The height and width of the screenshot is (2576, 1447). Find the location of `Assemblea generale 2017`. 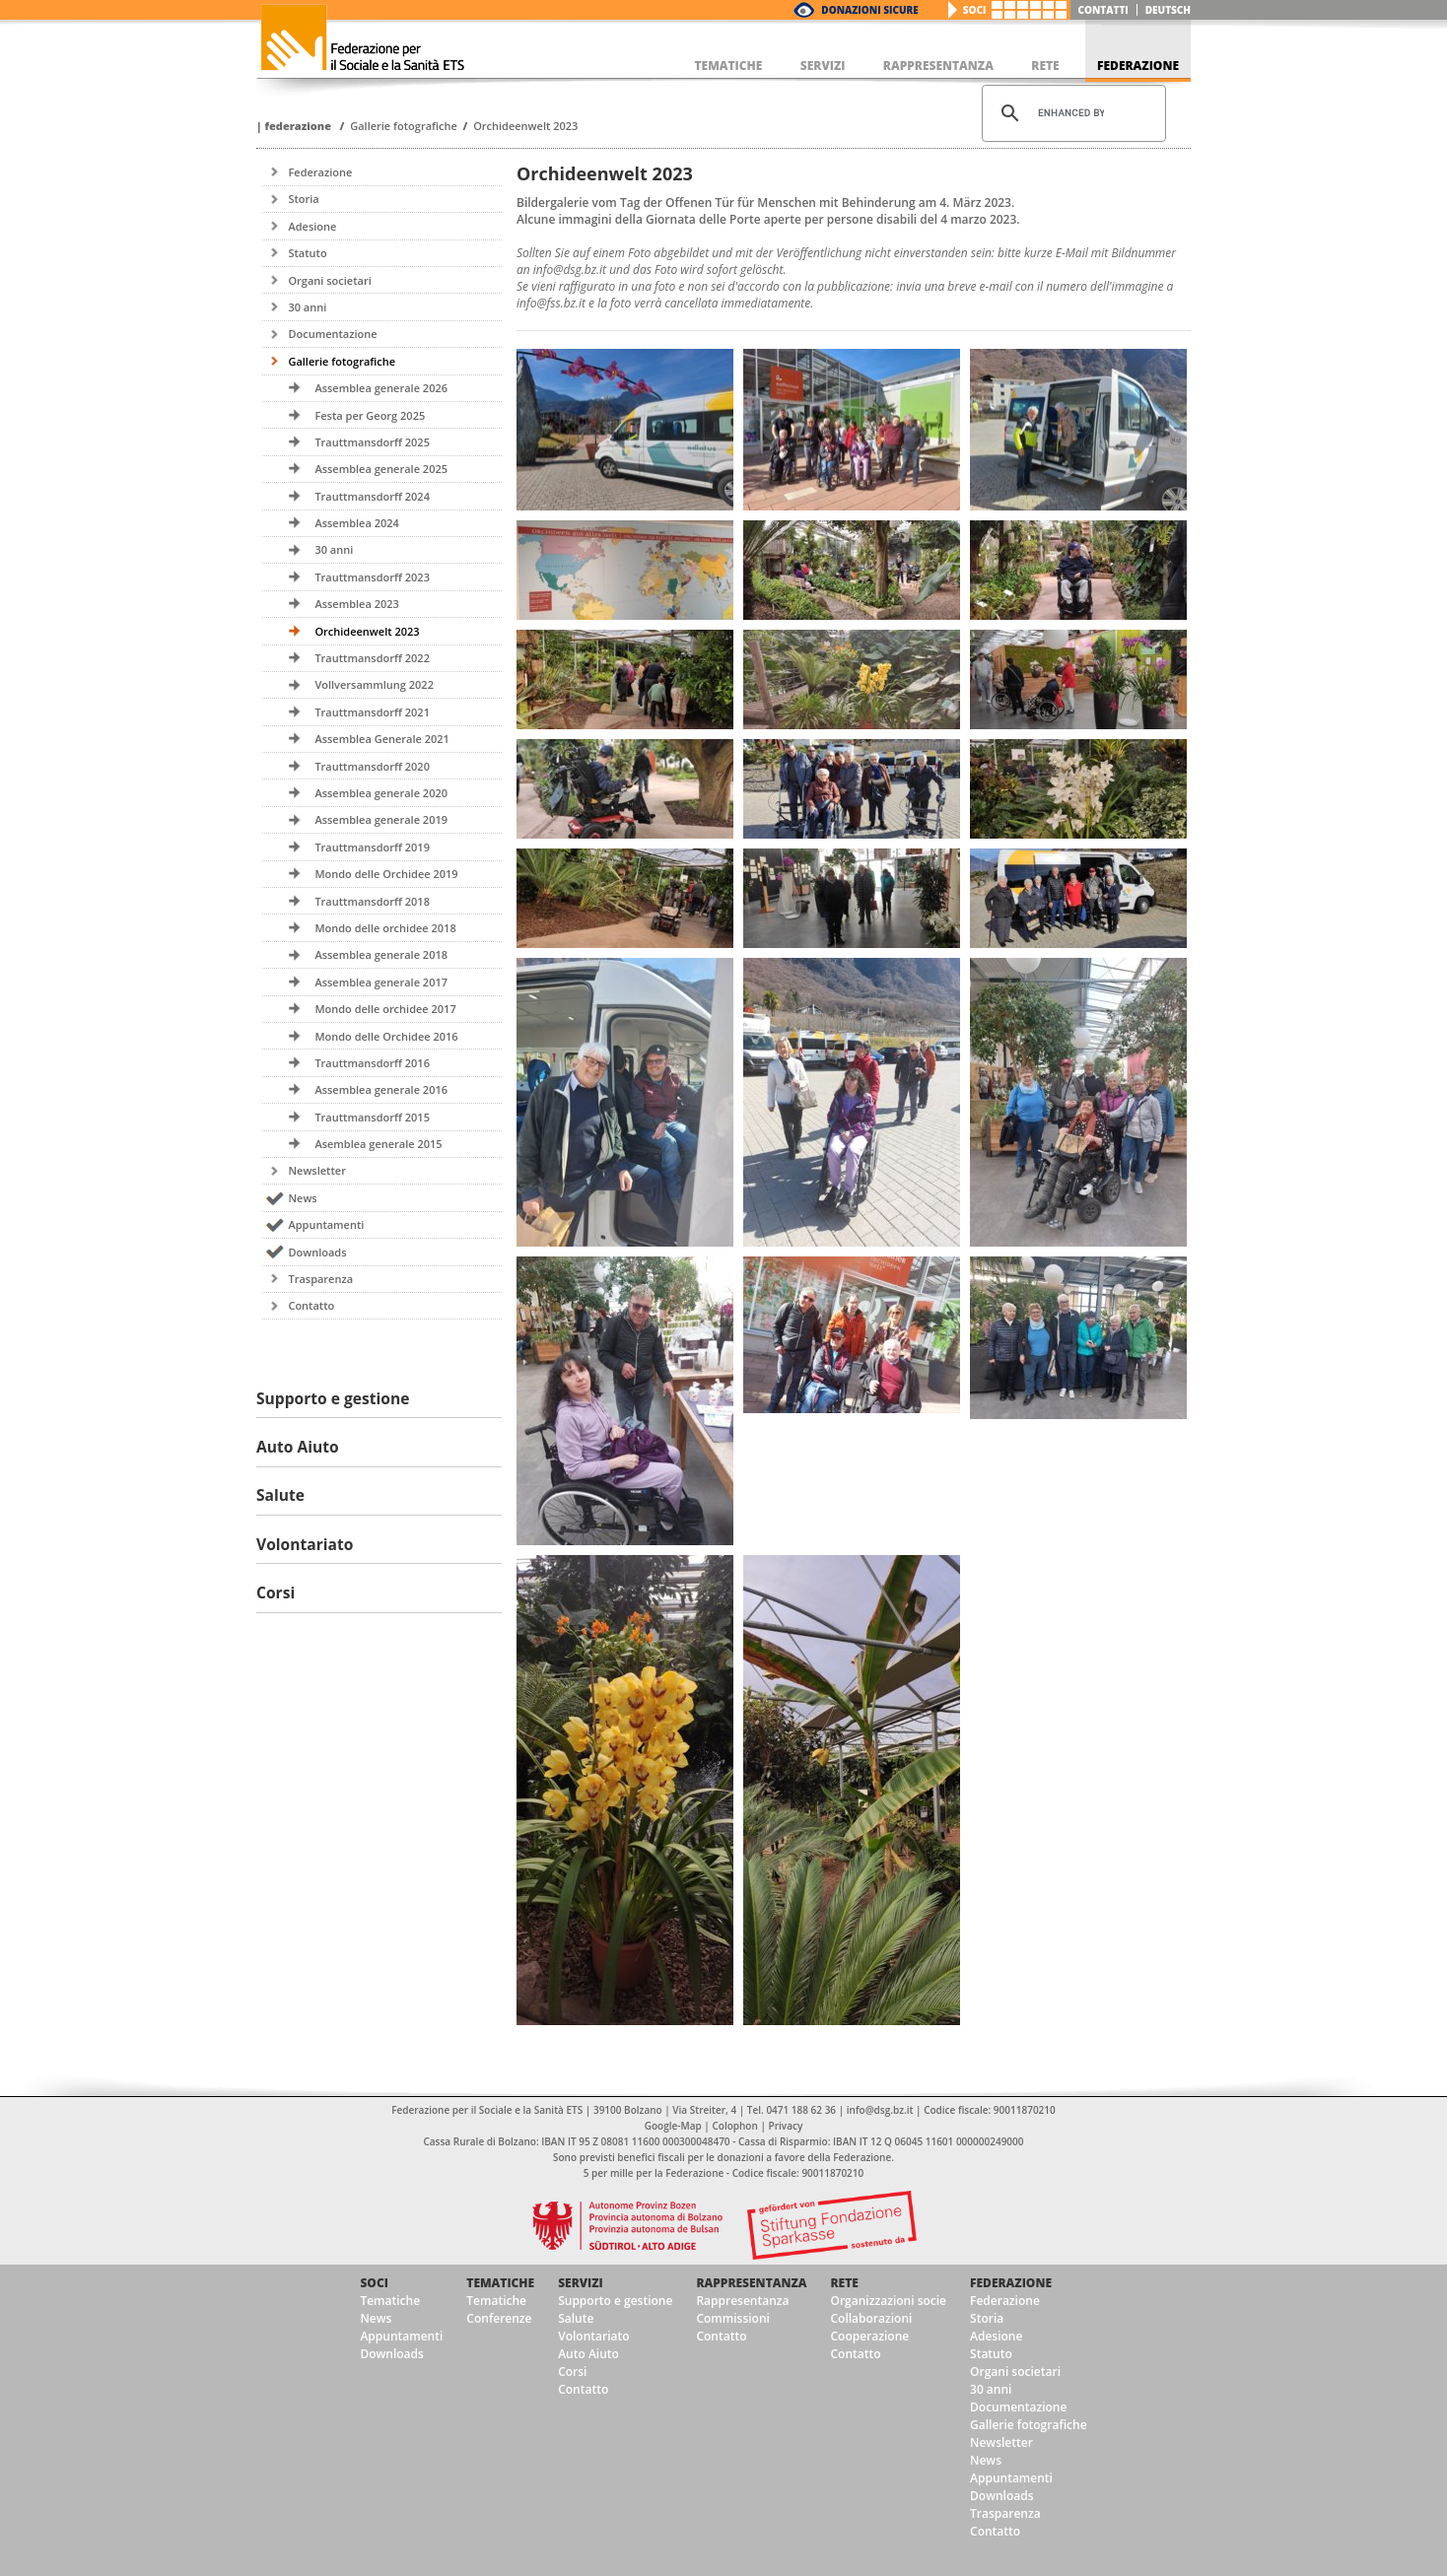

Assemblea generale 2017 is located at coordinates (381, 982).